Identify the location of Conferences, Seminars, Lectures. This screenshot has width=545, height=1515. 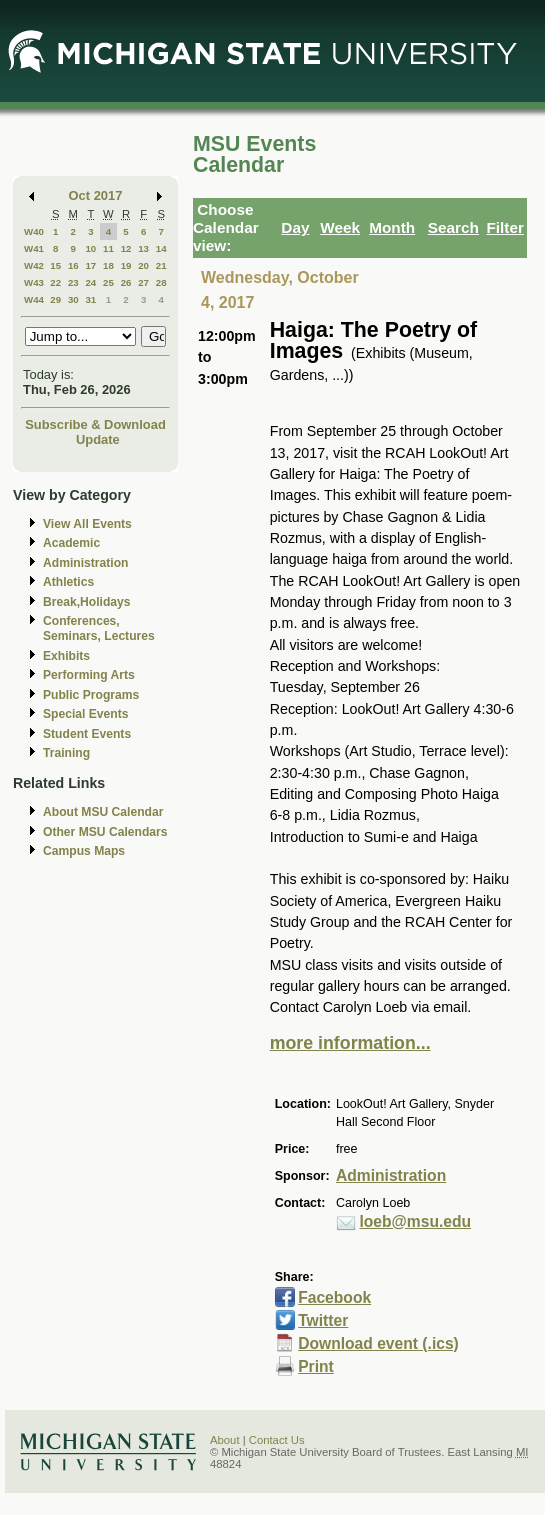
(99, 628).